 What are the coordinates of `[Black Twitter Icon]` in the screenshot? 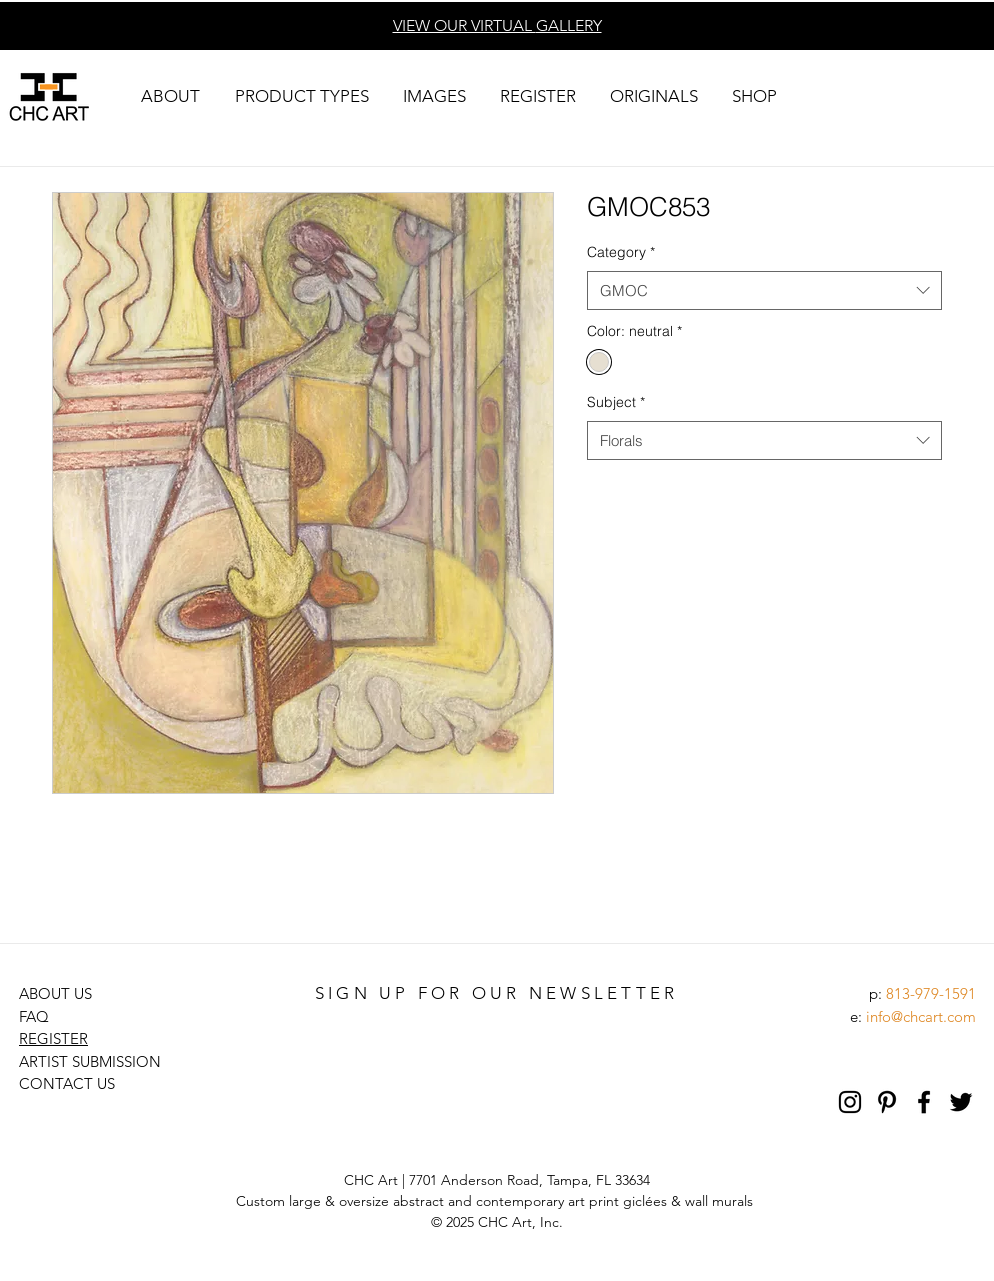 It's located at (961, 1102).